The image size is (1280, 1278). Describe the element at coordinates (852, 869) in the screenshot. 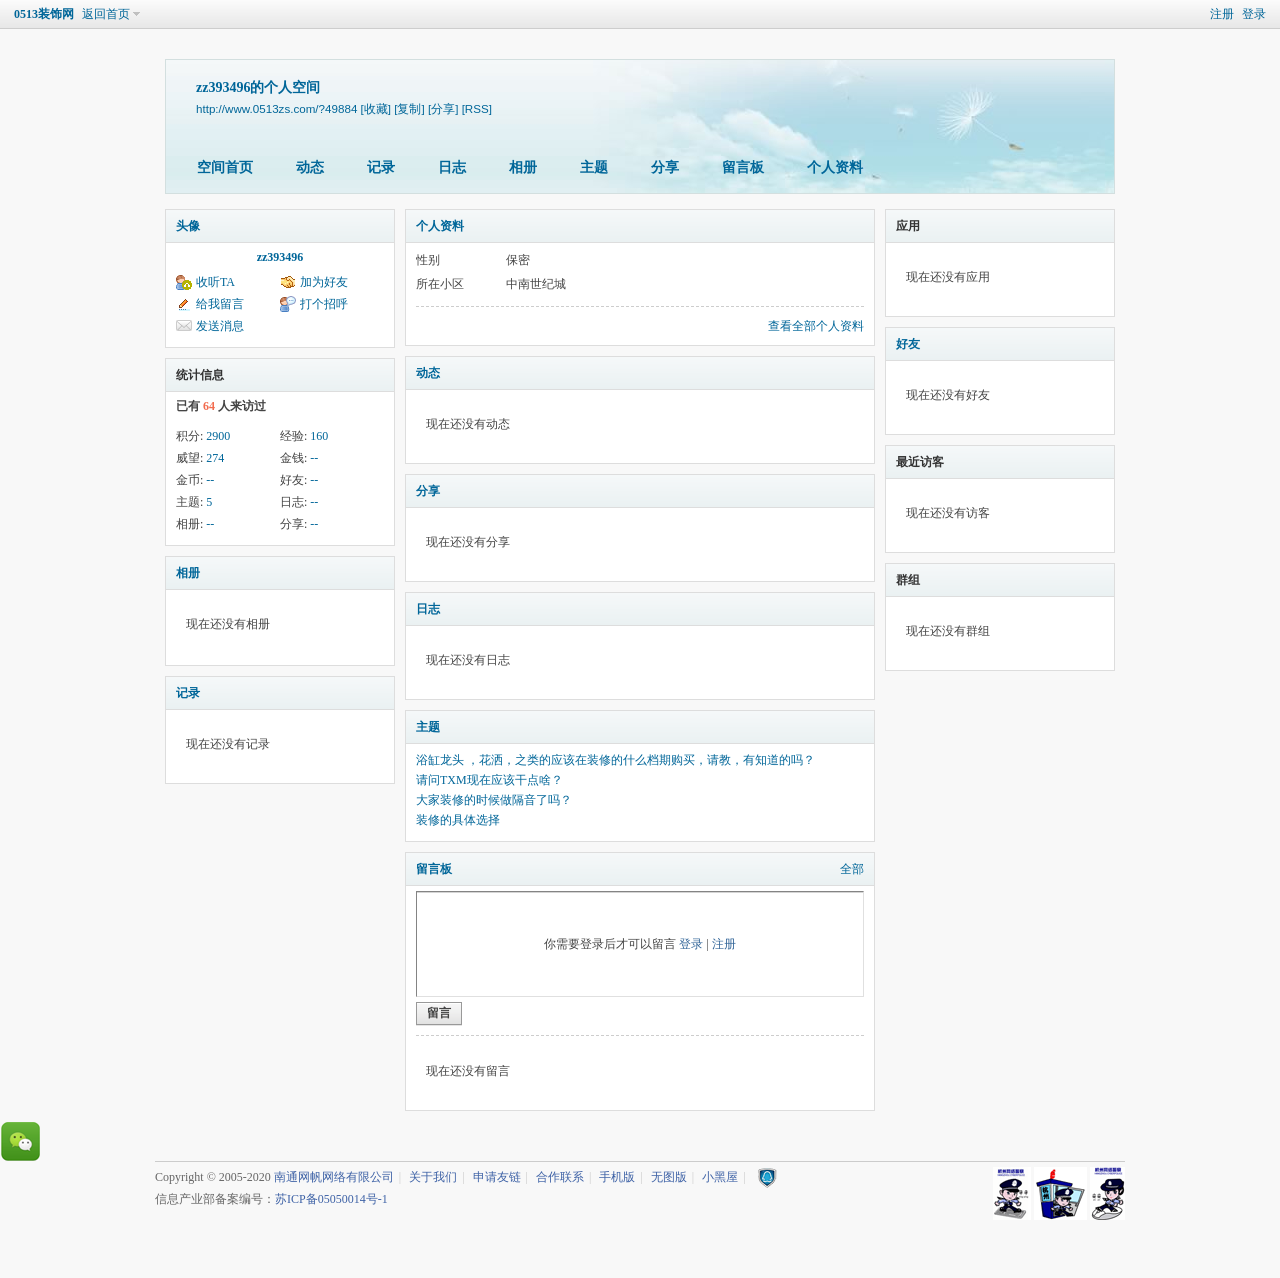

I see `全部` at that location.